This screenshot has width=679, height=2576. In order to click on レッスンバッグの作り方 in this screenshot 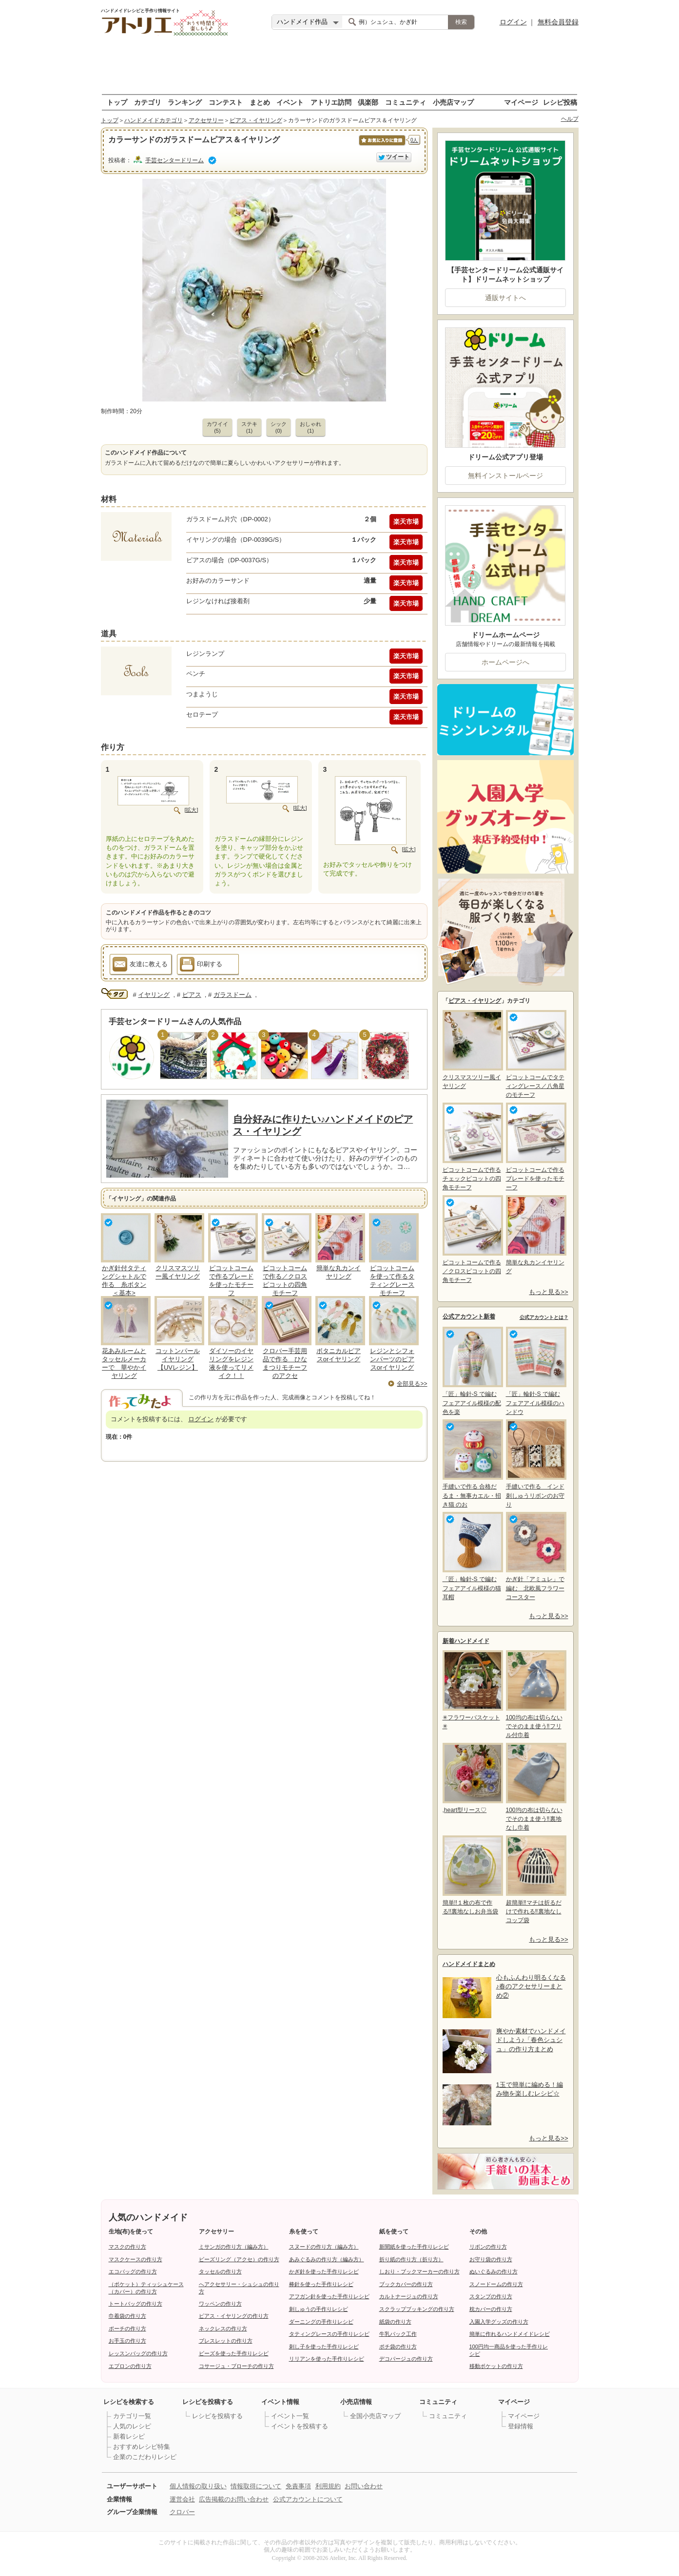, I will do `click(138, 2353)`.